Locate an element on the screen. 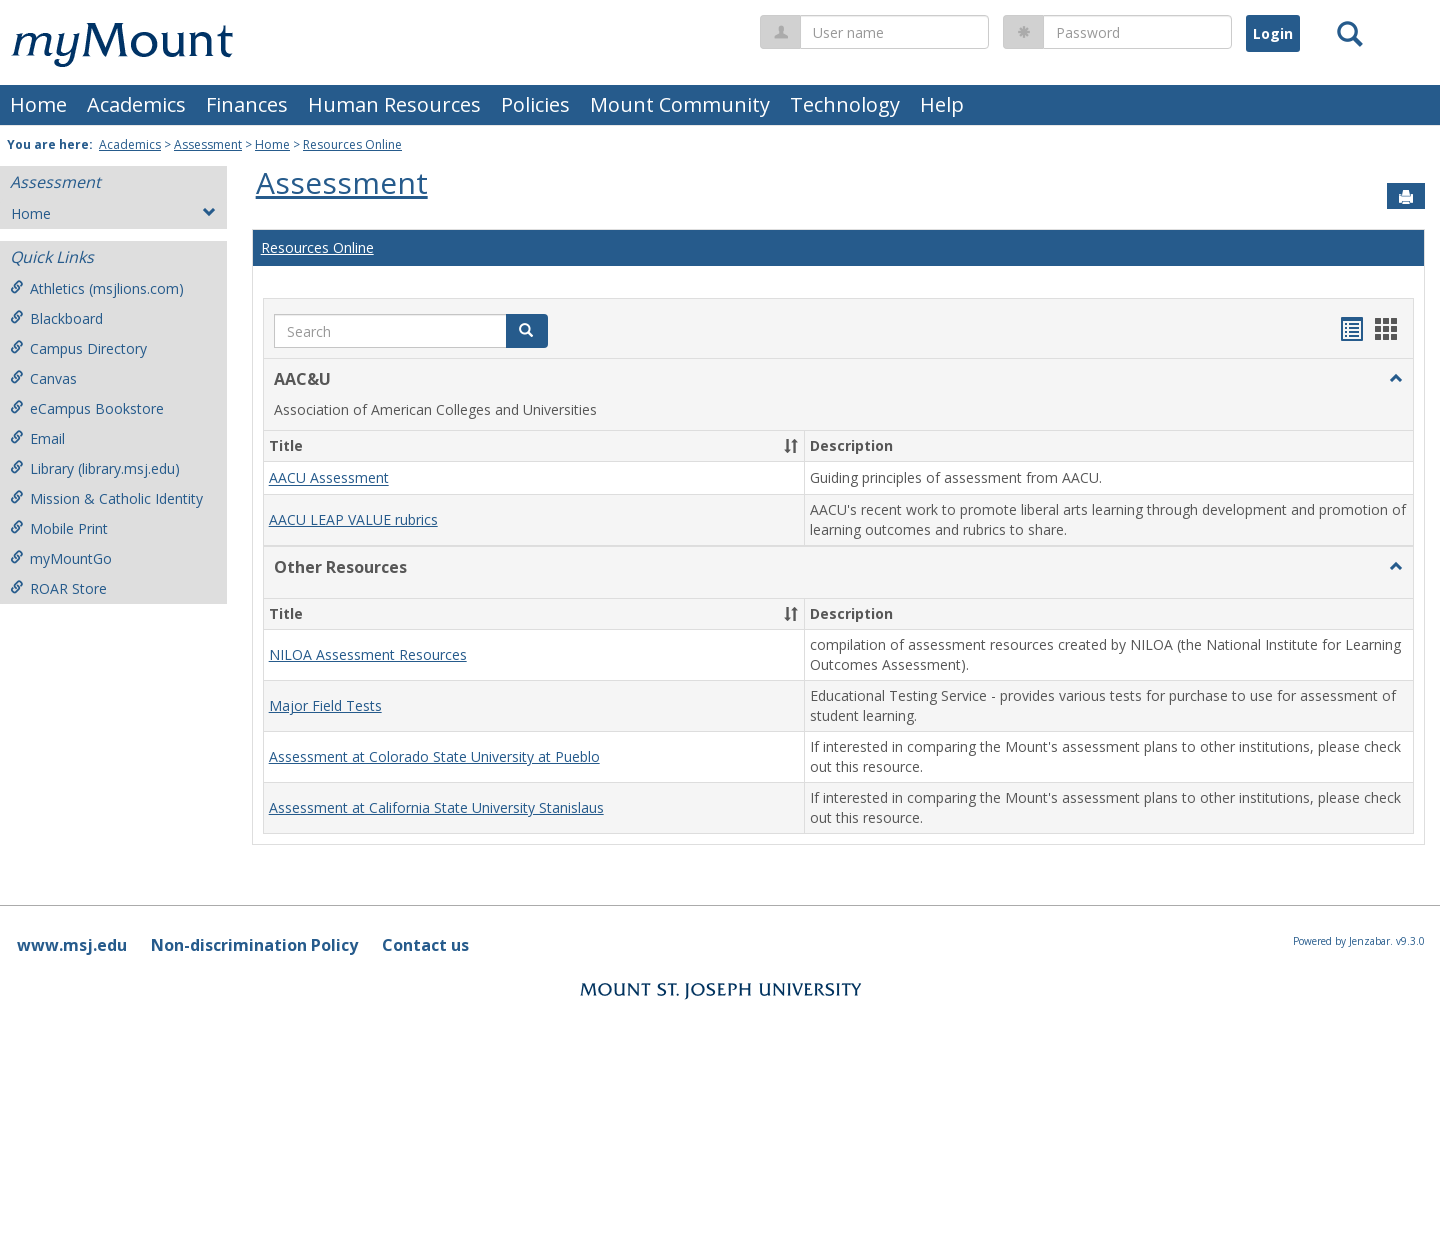  AACU Assessment is located at coordinates (329, 478).